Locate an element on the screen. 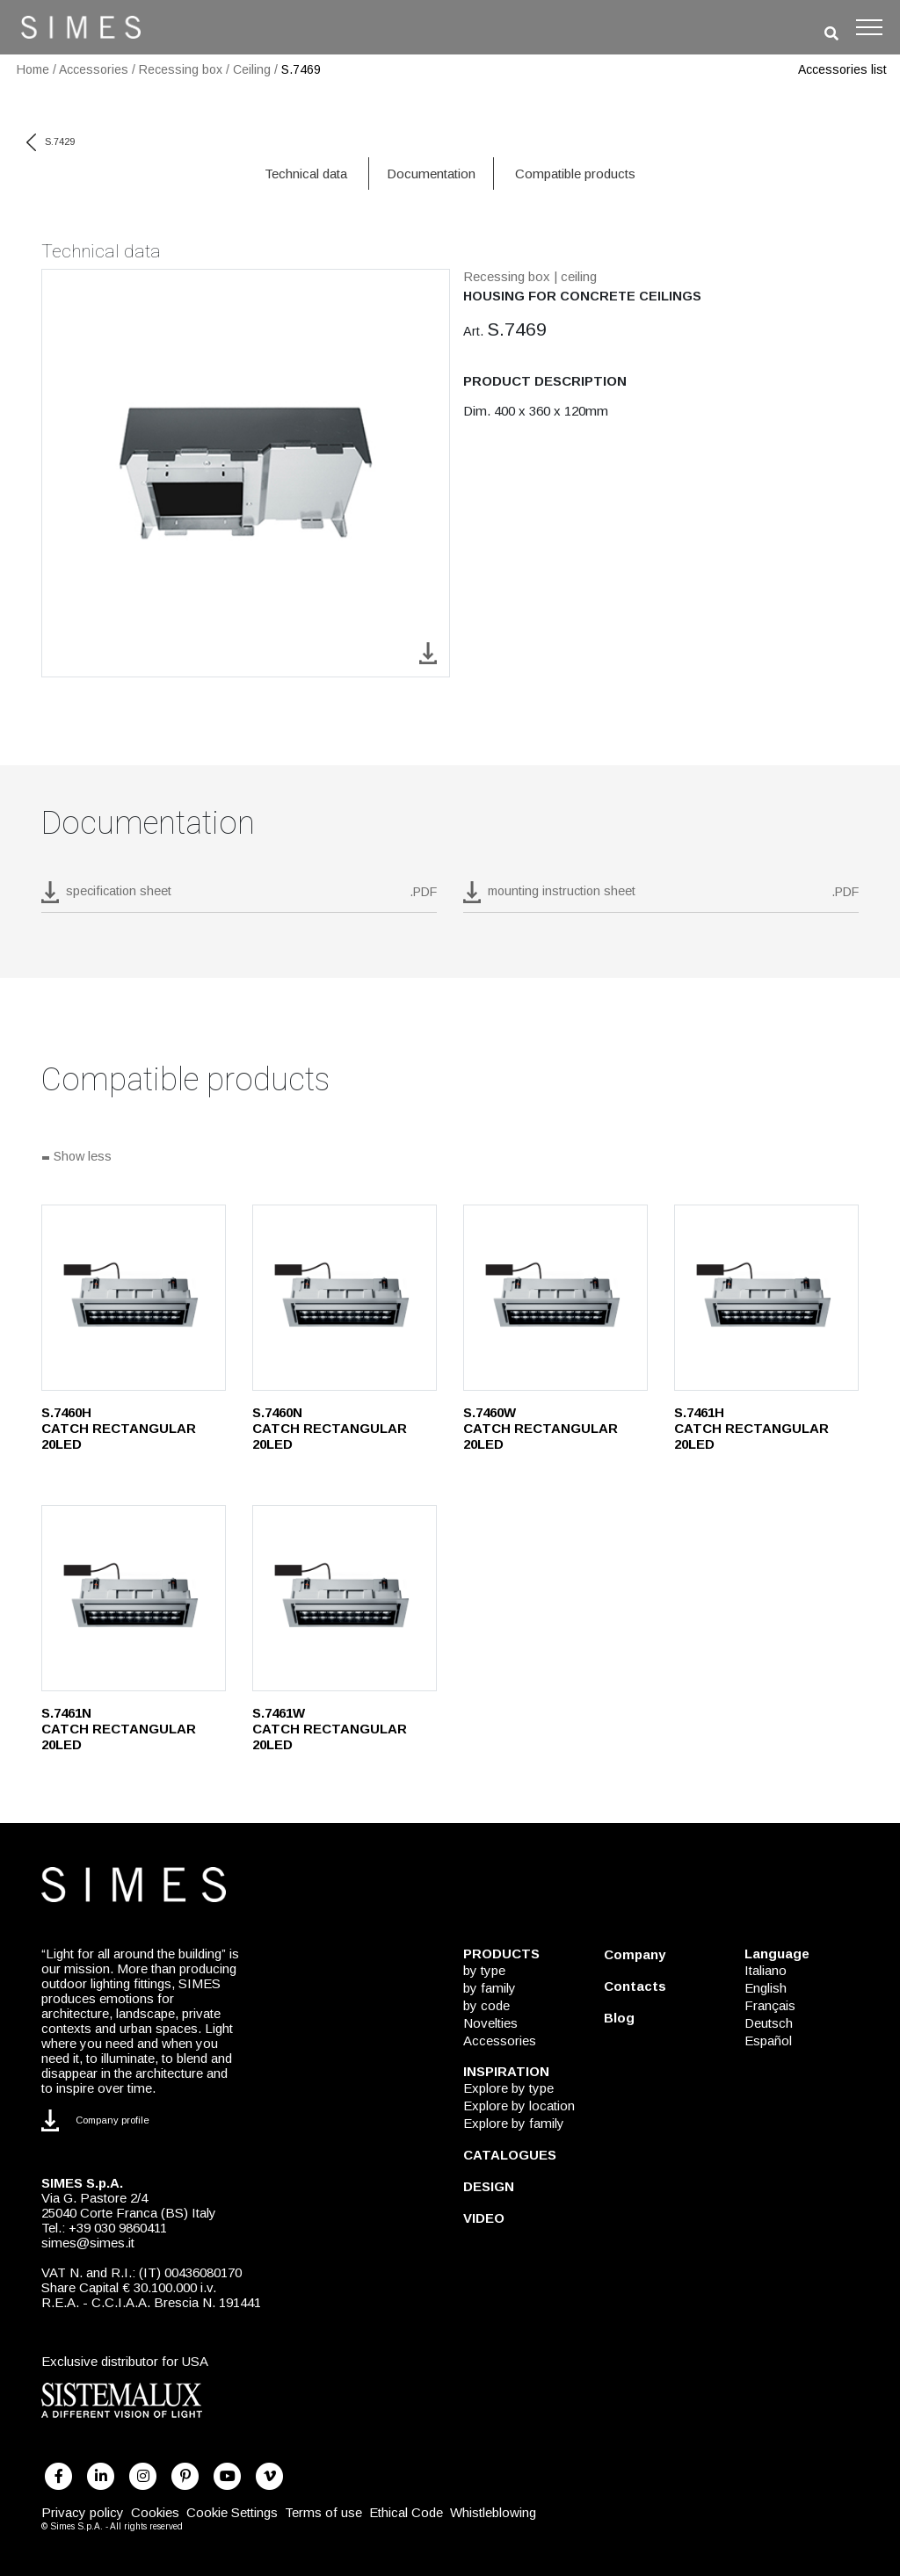 This screenshot has height=2576, width=900. S.7460W CATCH RECTANGULAR 20LED is located at coordinates (540, 1428).